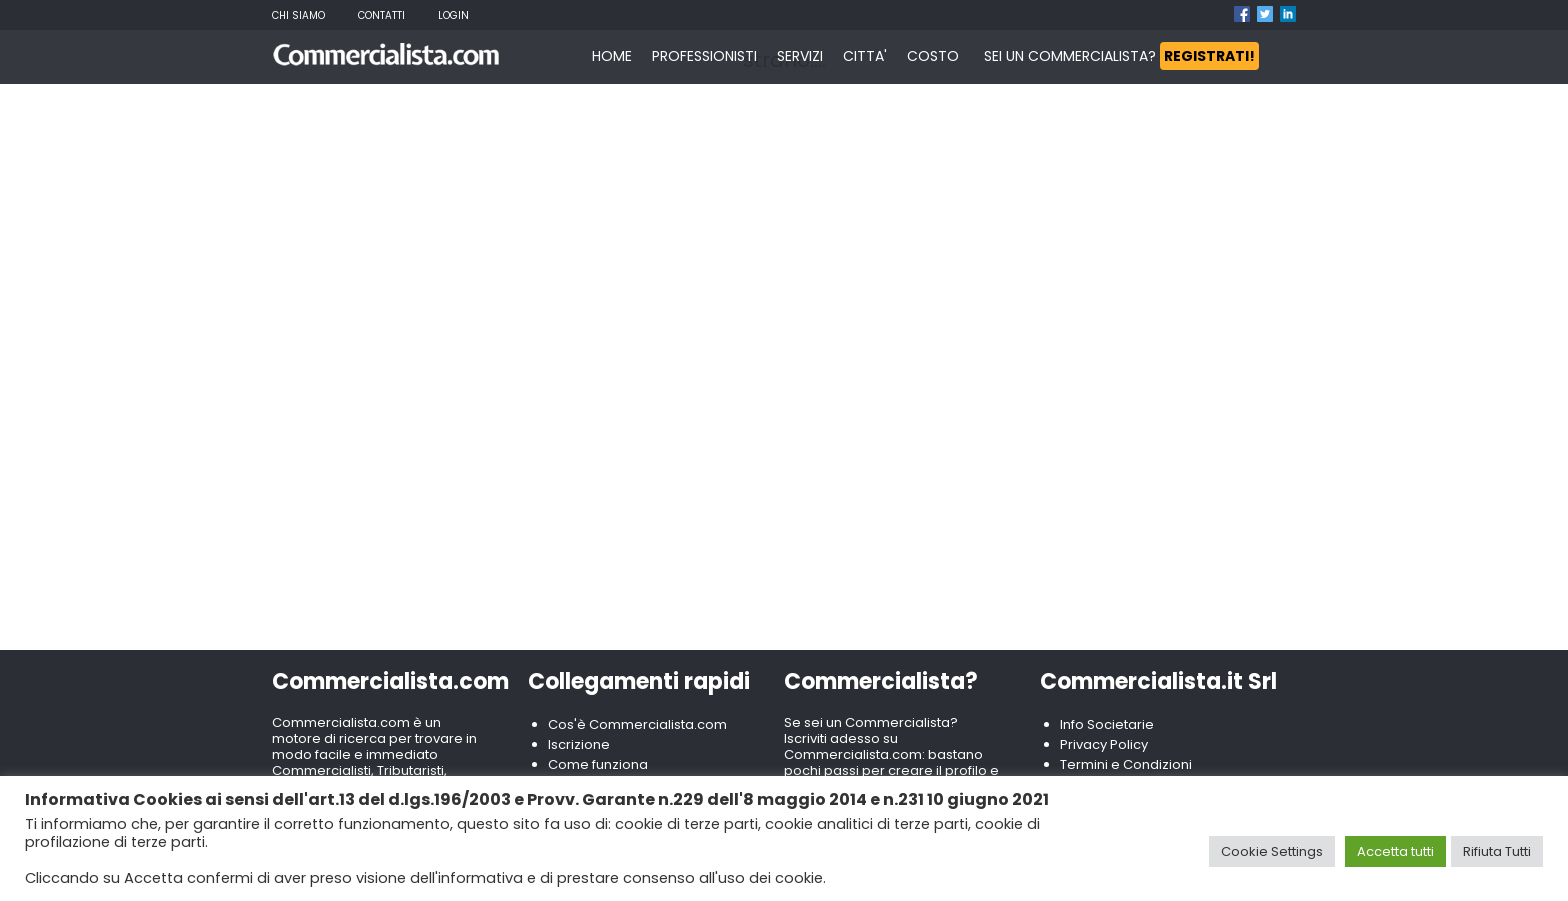 The image size is (1568, 901). I want to click on Chi Siamo, so click(298, 15).